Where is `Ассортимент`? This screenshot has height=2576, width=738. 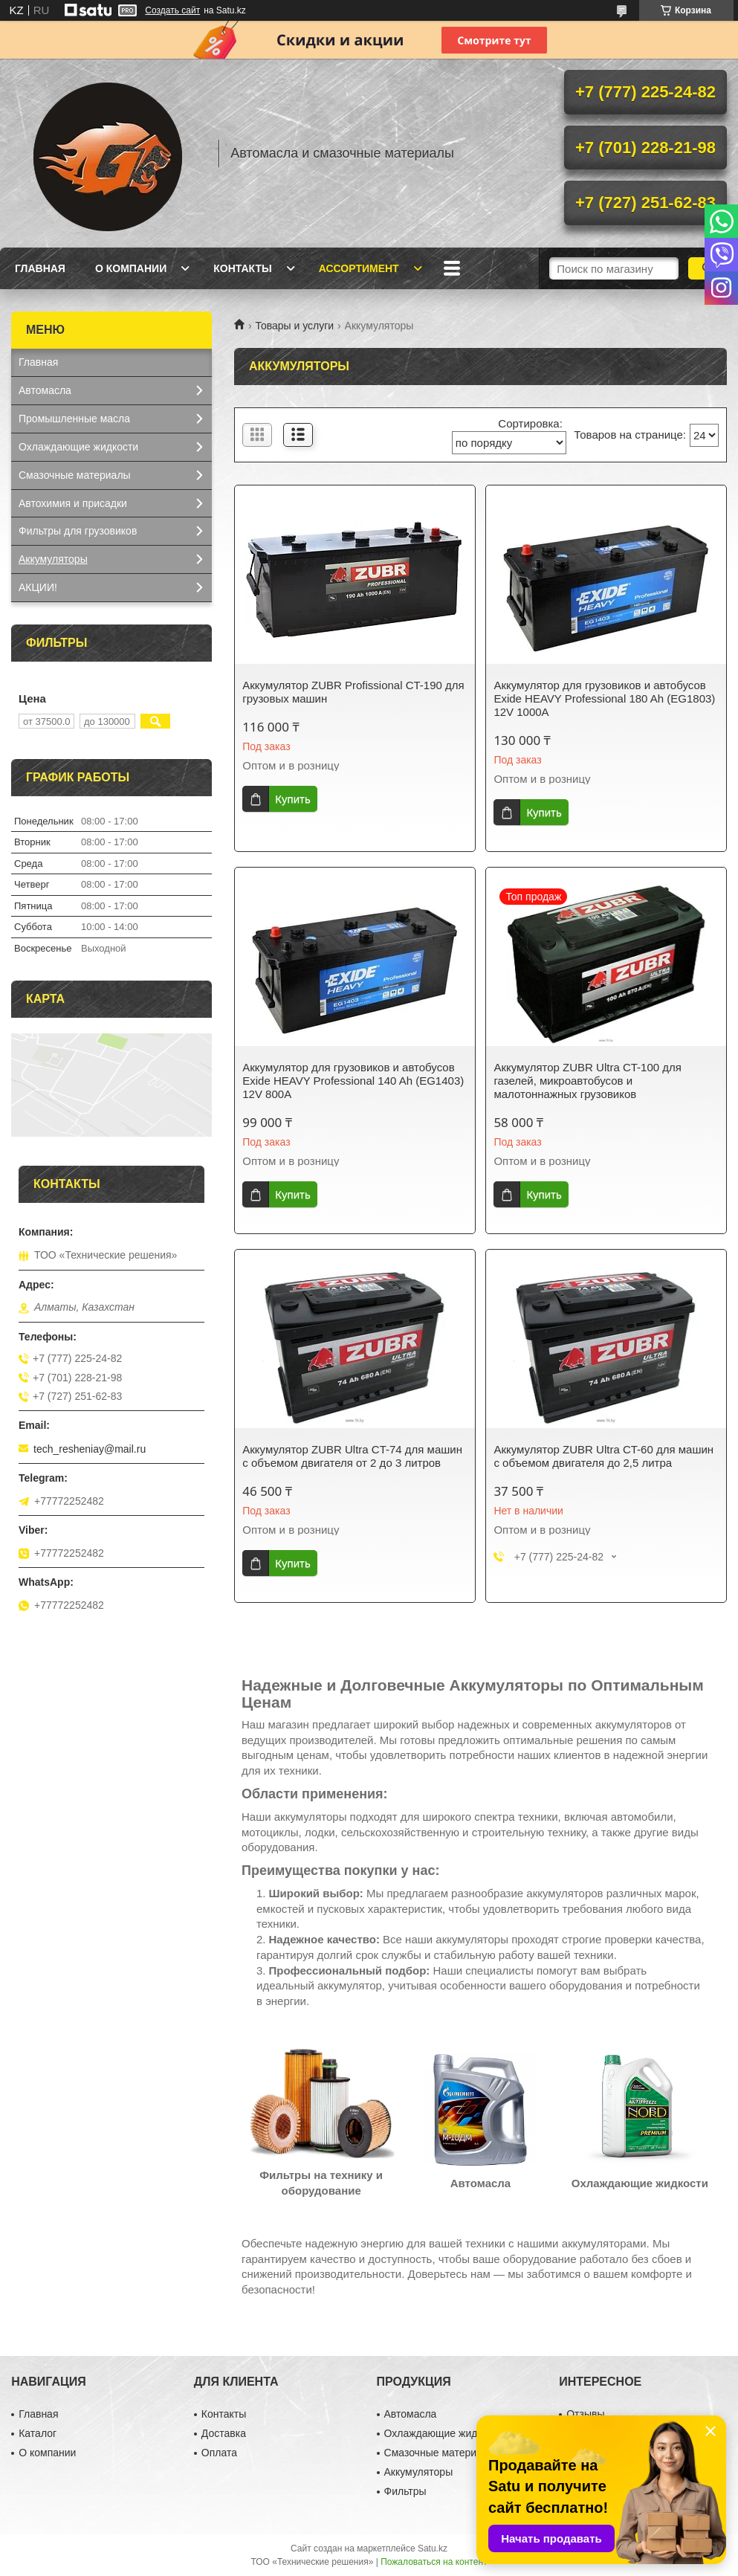 Ассортимент is located at coordinates (359, 268).